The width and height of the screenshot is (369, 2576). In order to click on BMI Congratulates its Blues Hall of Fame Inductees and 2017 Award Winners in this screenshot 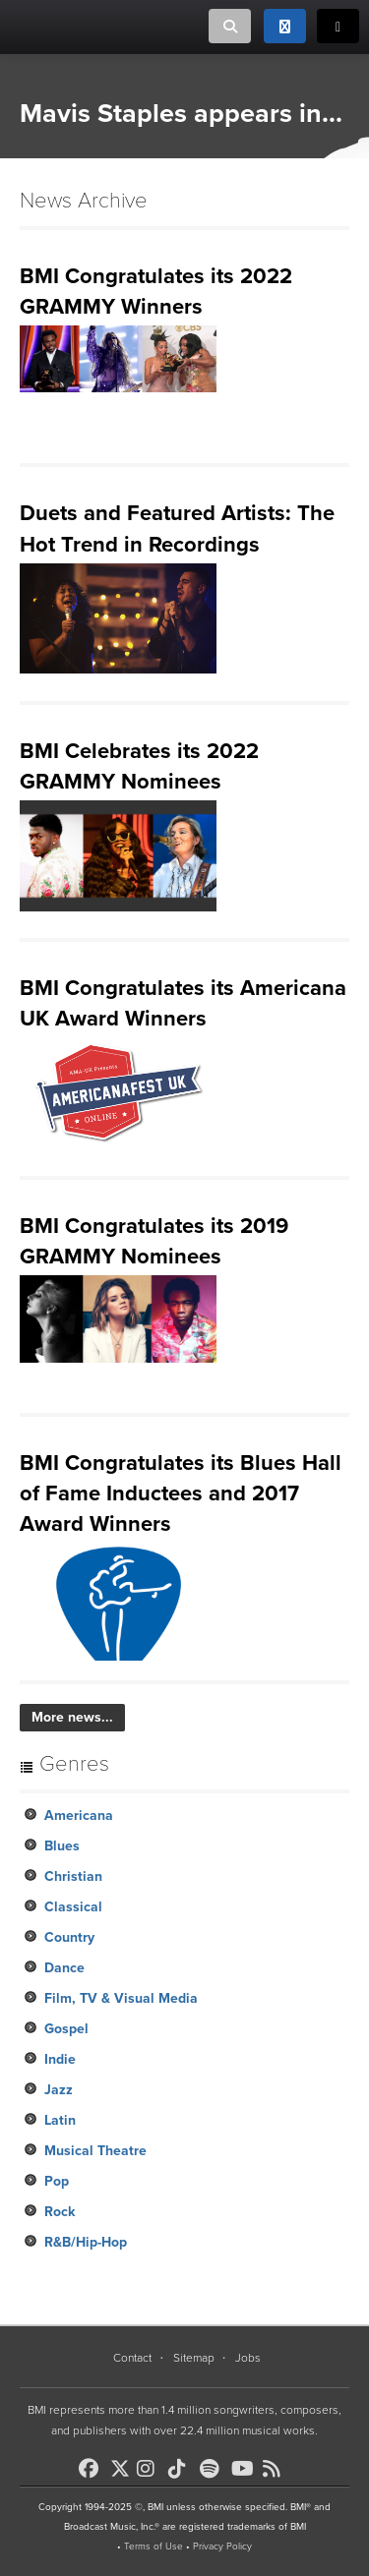, I will do `click(180, 1493)`.